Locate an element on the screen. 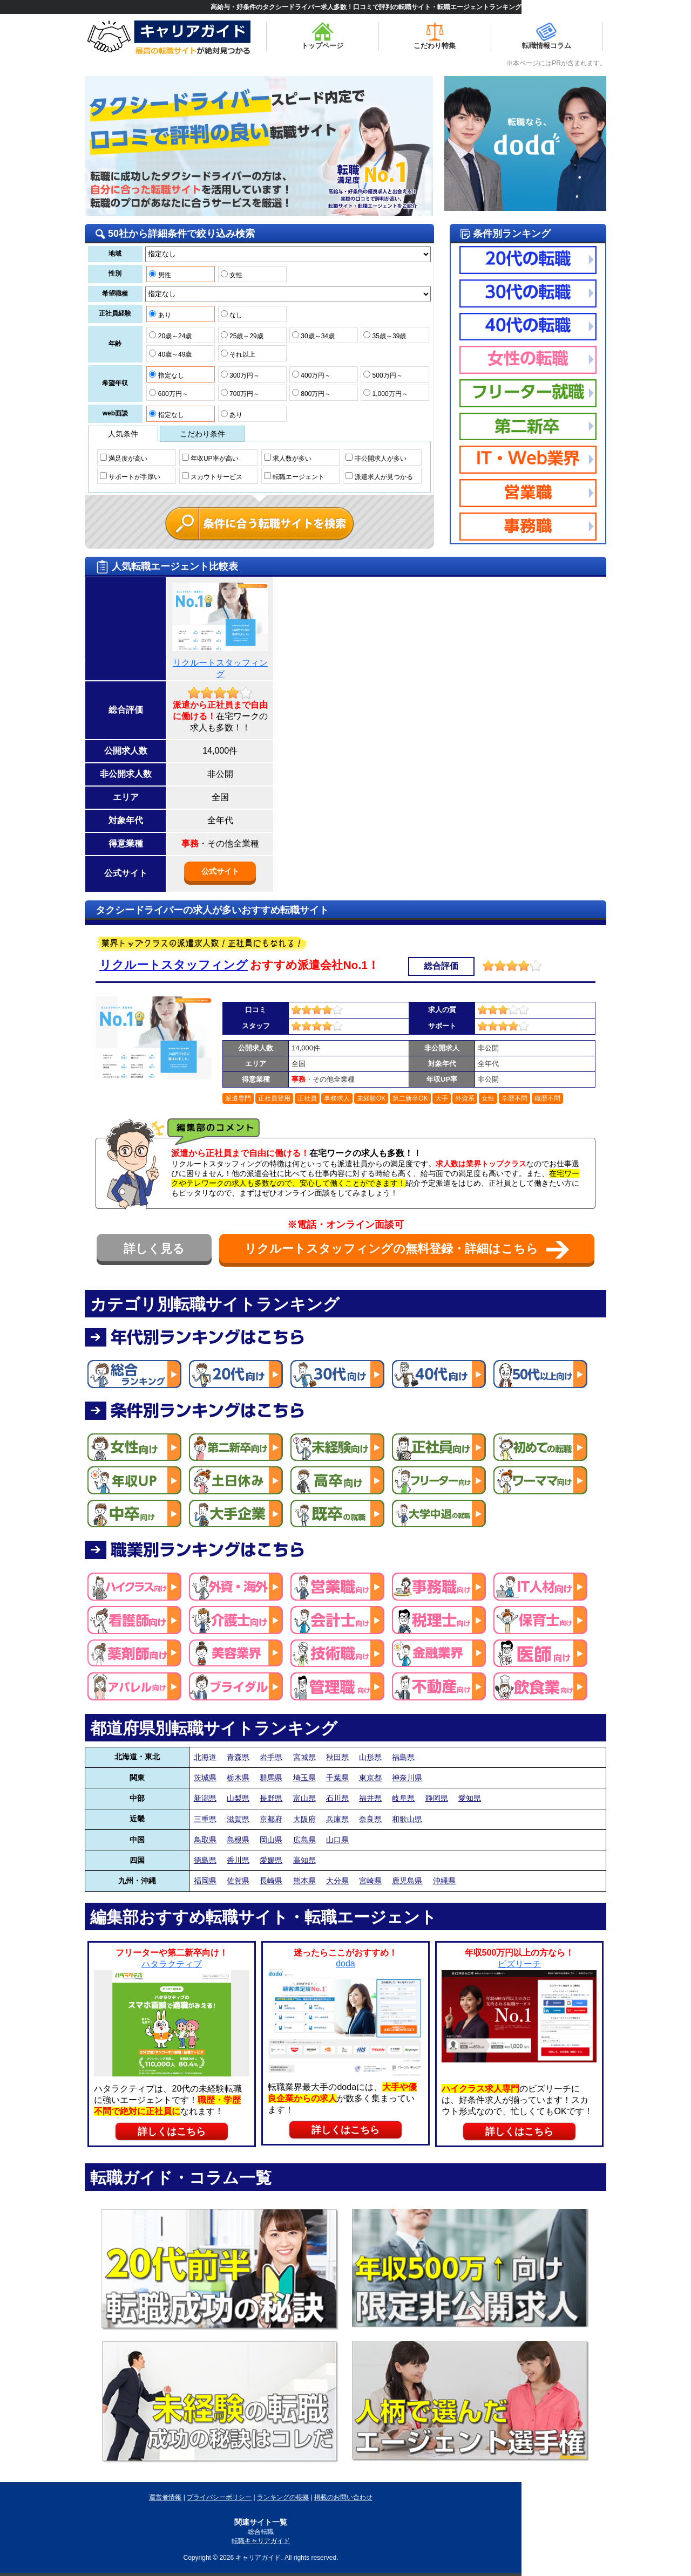 The height and width of the screenshot is (2576, 691). 宮崎県 is located at coordinates (370, 1880).